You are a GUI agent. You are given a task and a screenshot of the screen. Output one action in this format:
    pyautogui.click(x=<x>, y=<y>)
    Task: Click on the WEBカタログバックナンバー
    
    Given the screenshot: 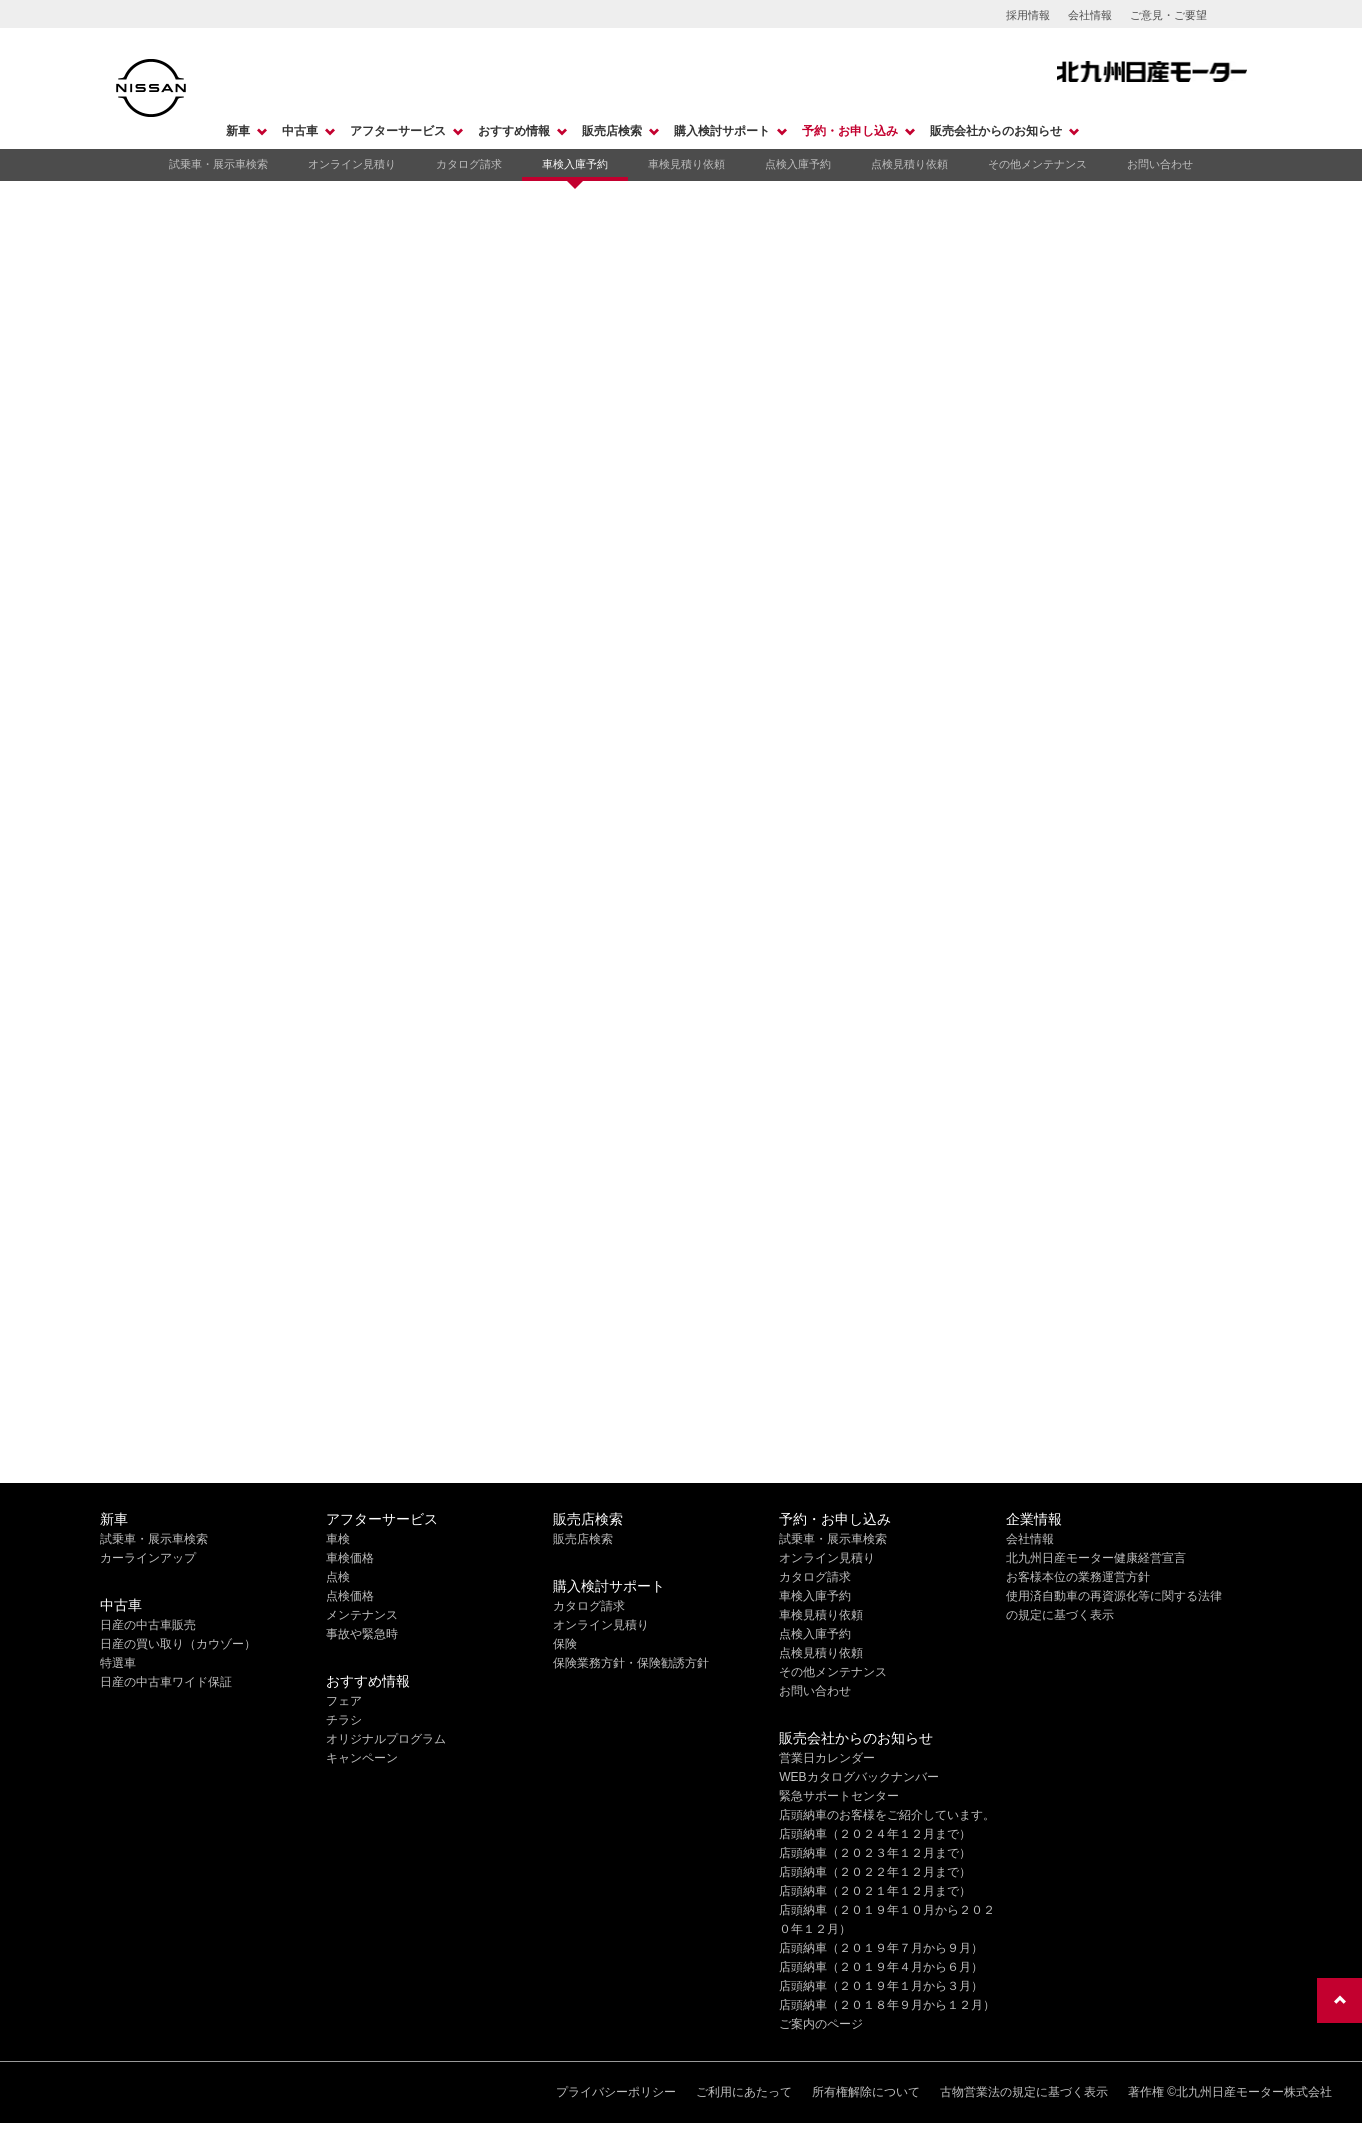 What is the action you would take?
    pyautogui.click(x=858, y=1777)
    